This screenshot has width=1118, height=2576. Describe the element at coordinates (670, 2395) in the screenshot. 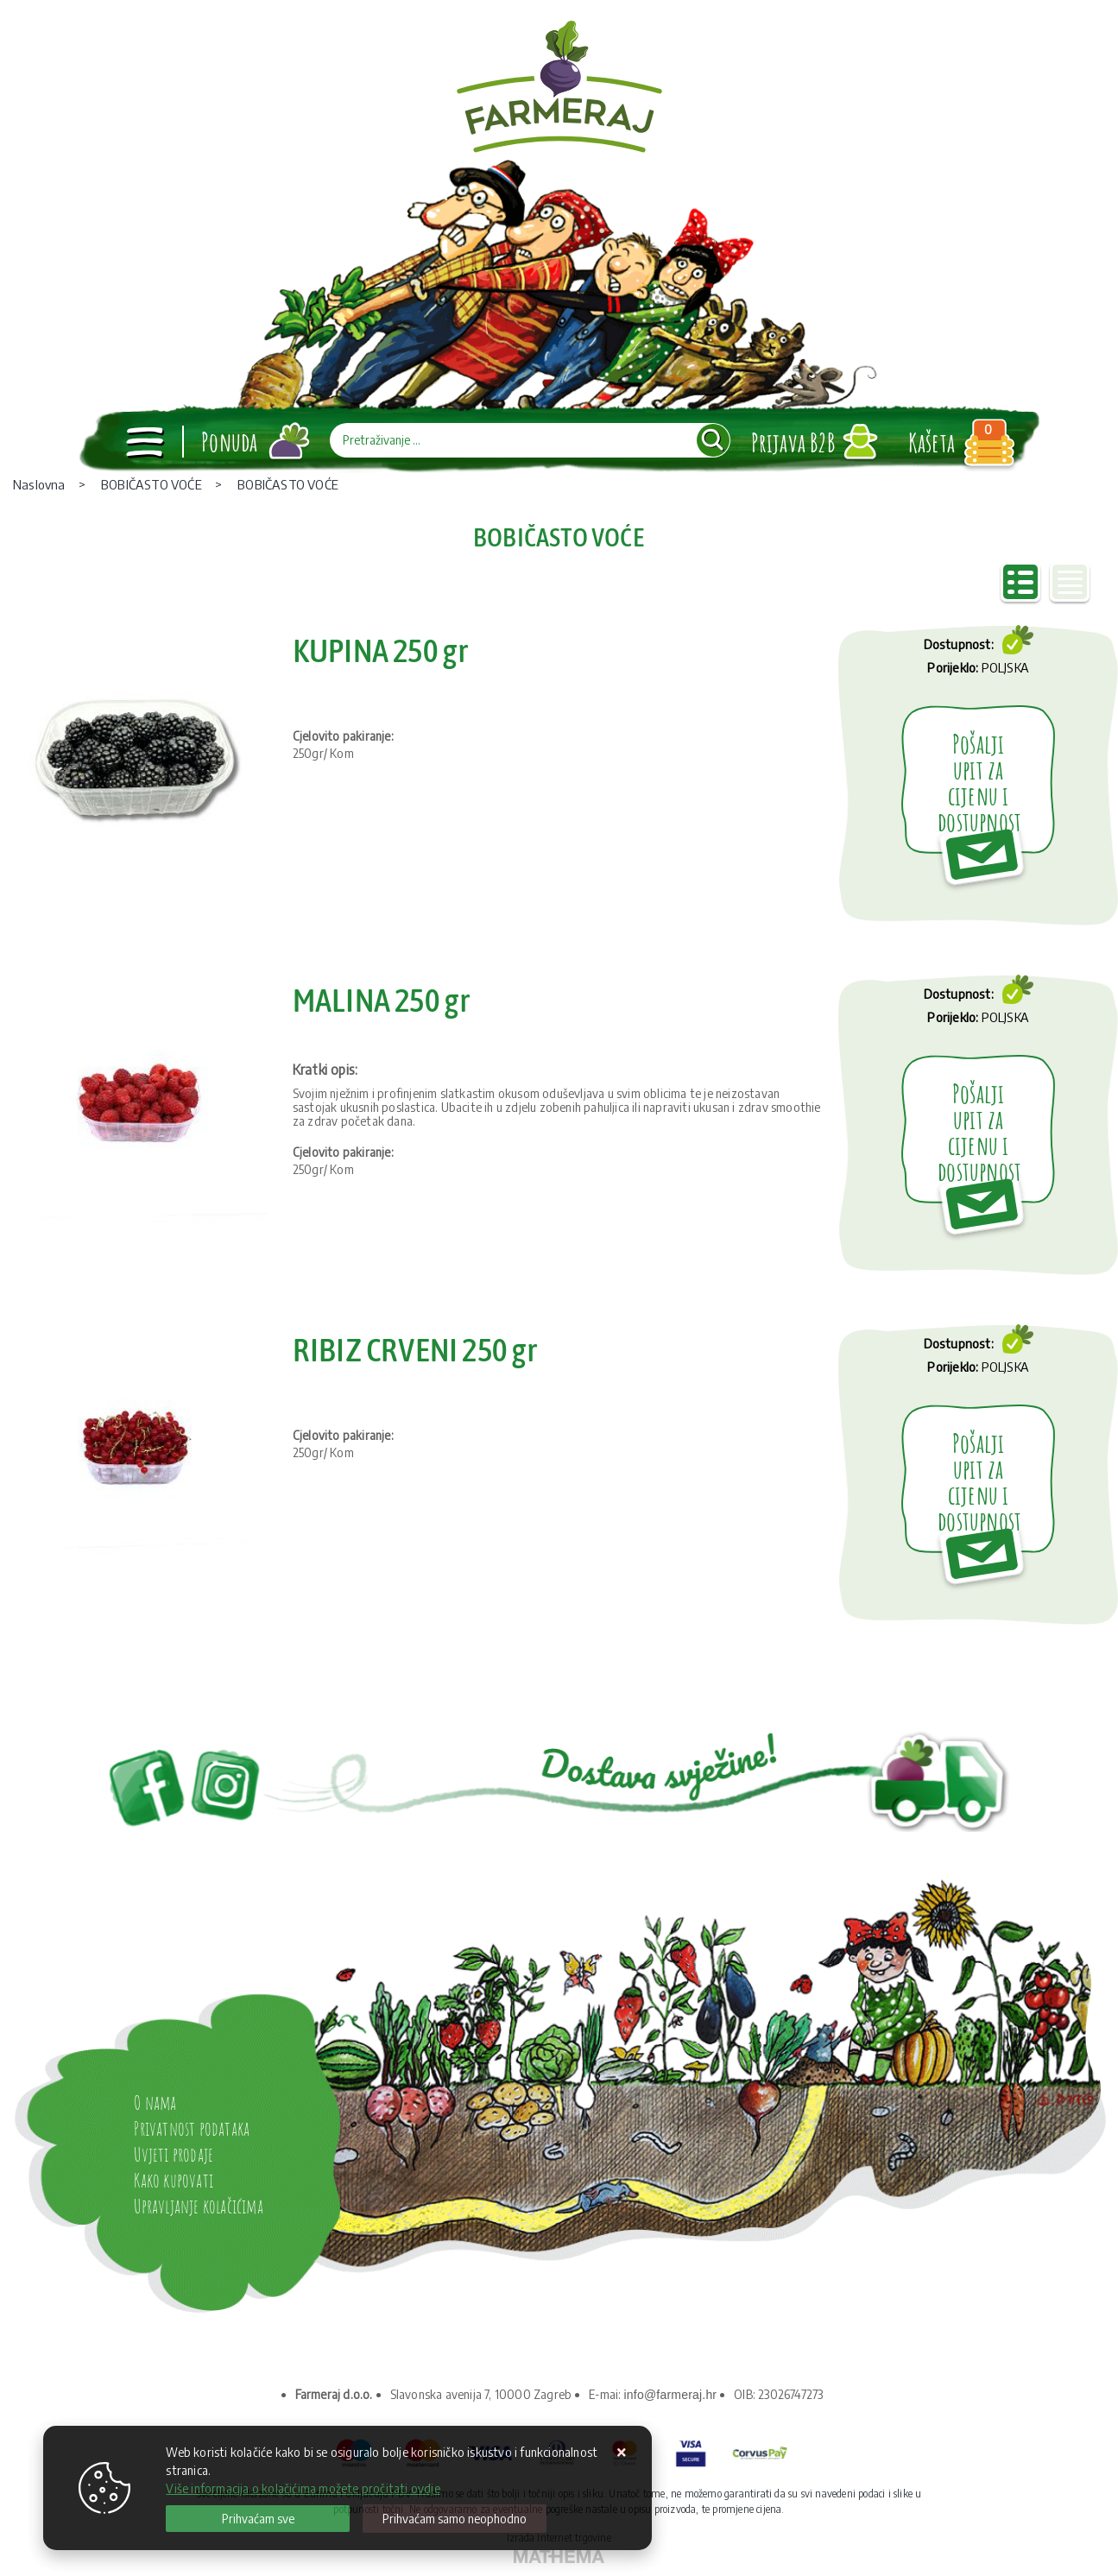

I see `info@farmeraj.hr` at that location.